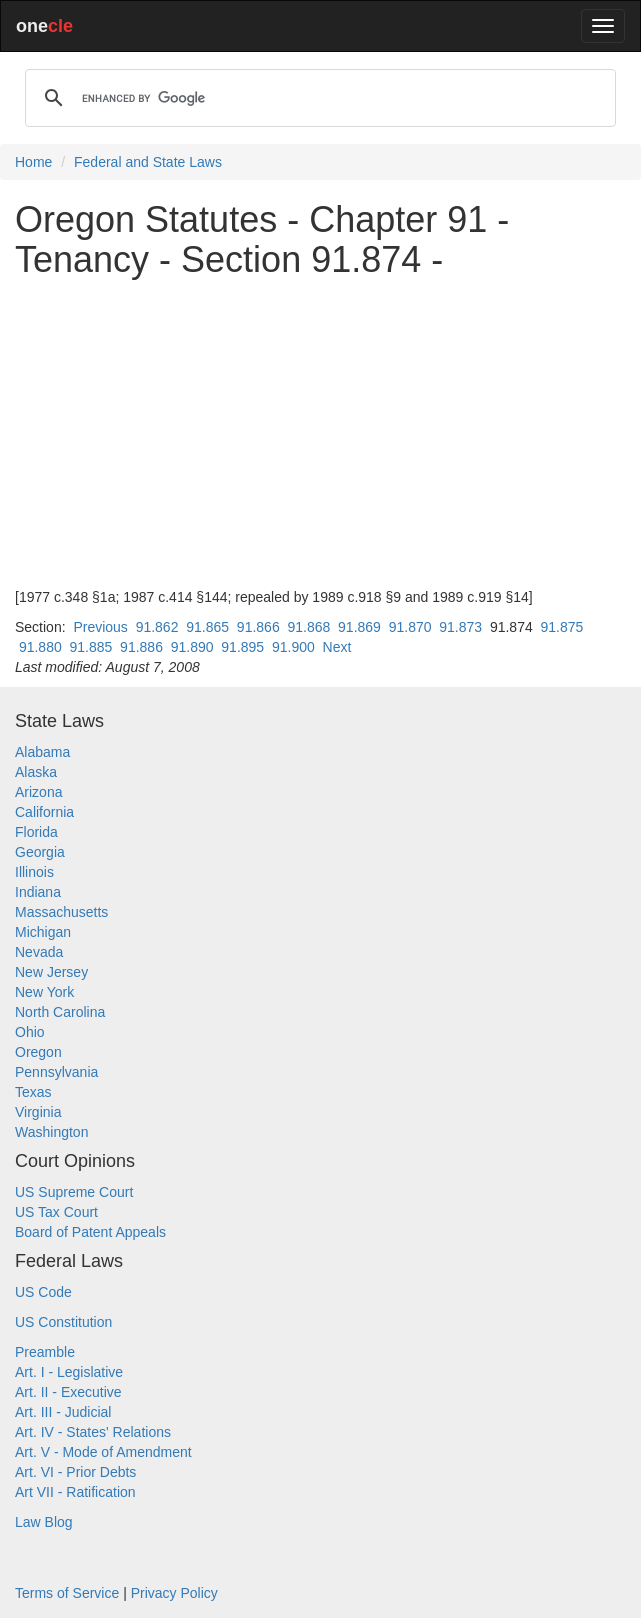 The width and height of the screenshot is (641, 1618). What do you see at coordinates (43, 932) in the screenshot?
I see `Michigan` at bounding box center [43, 932].